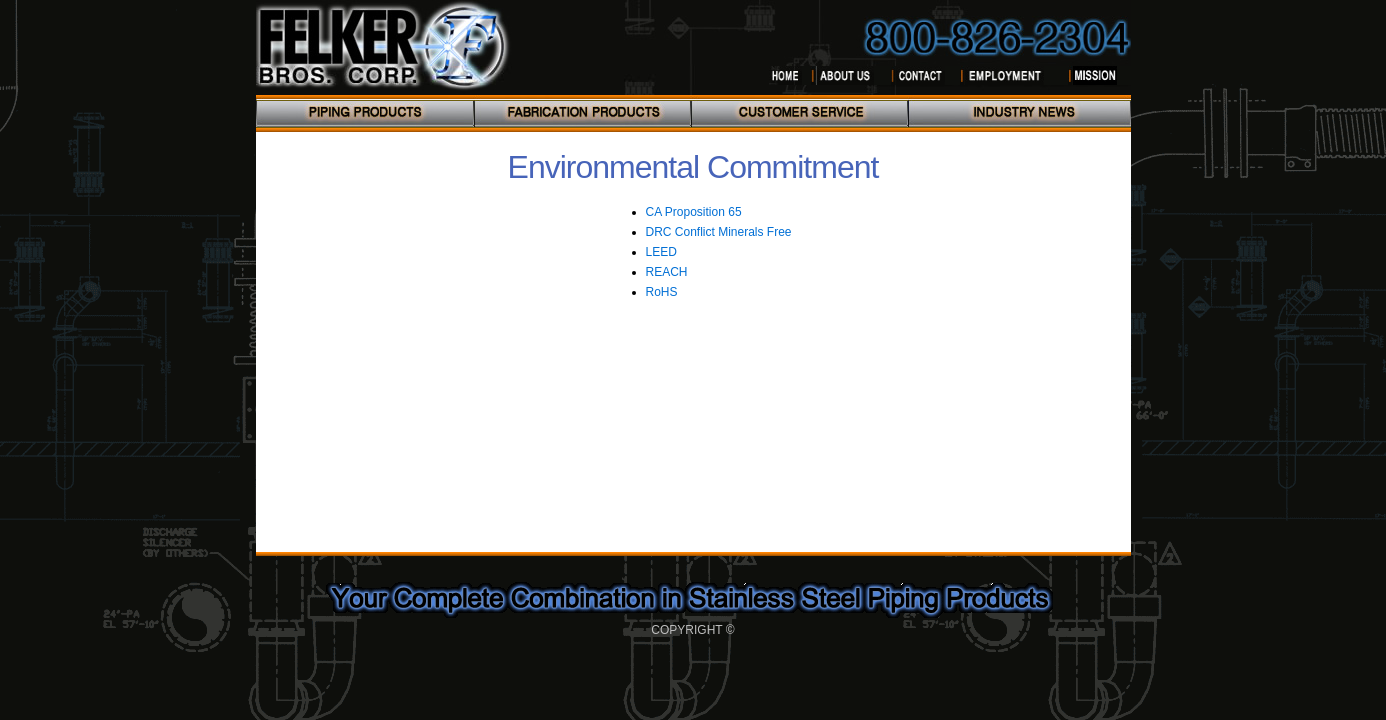 This screenshot has height=720, width=1386. Describe the element at coordinates (694, 212) in the screenshot. I see `CA Proposition 65` at that location.